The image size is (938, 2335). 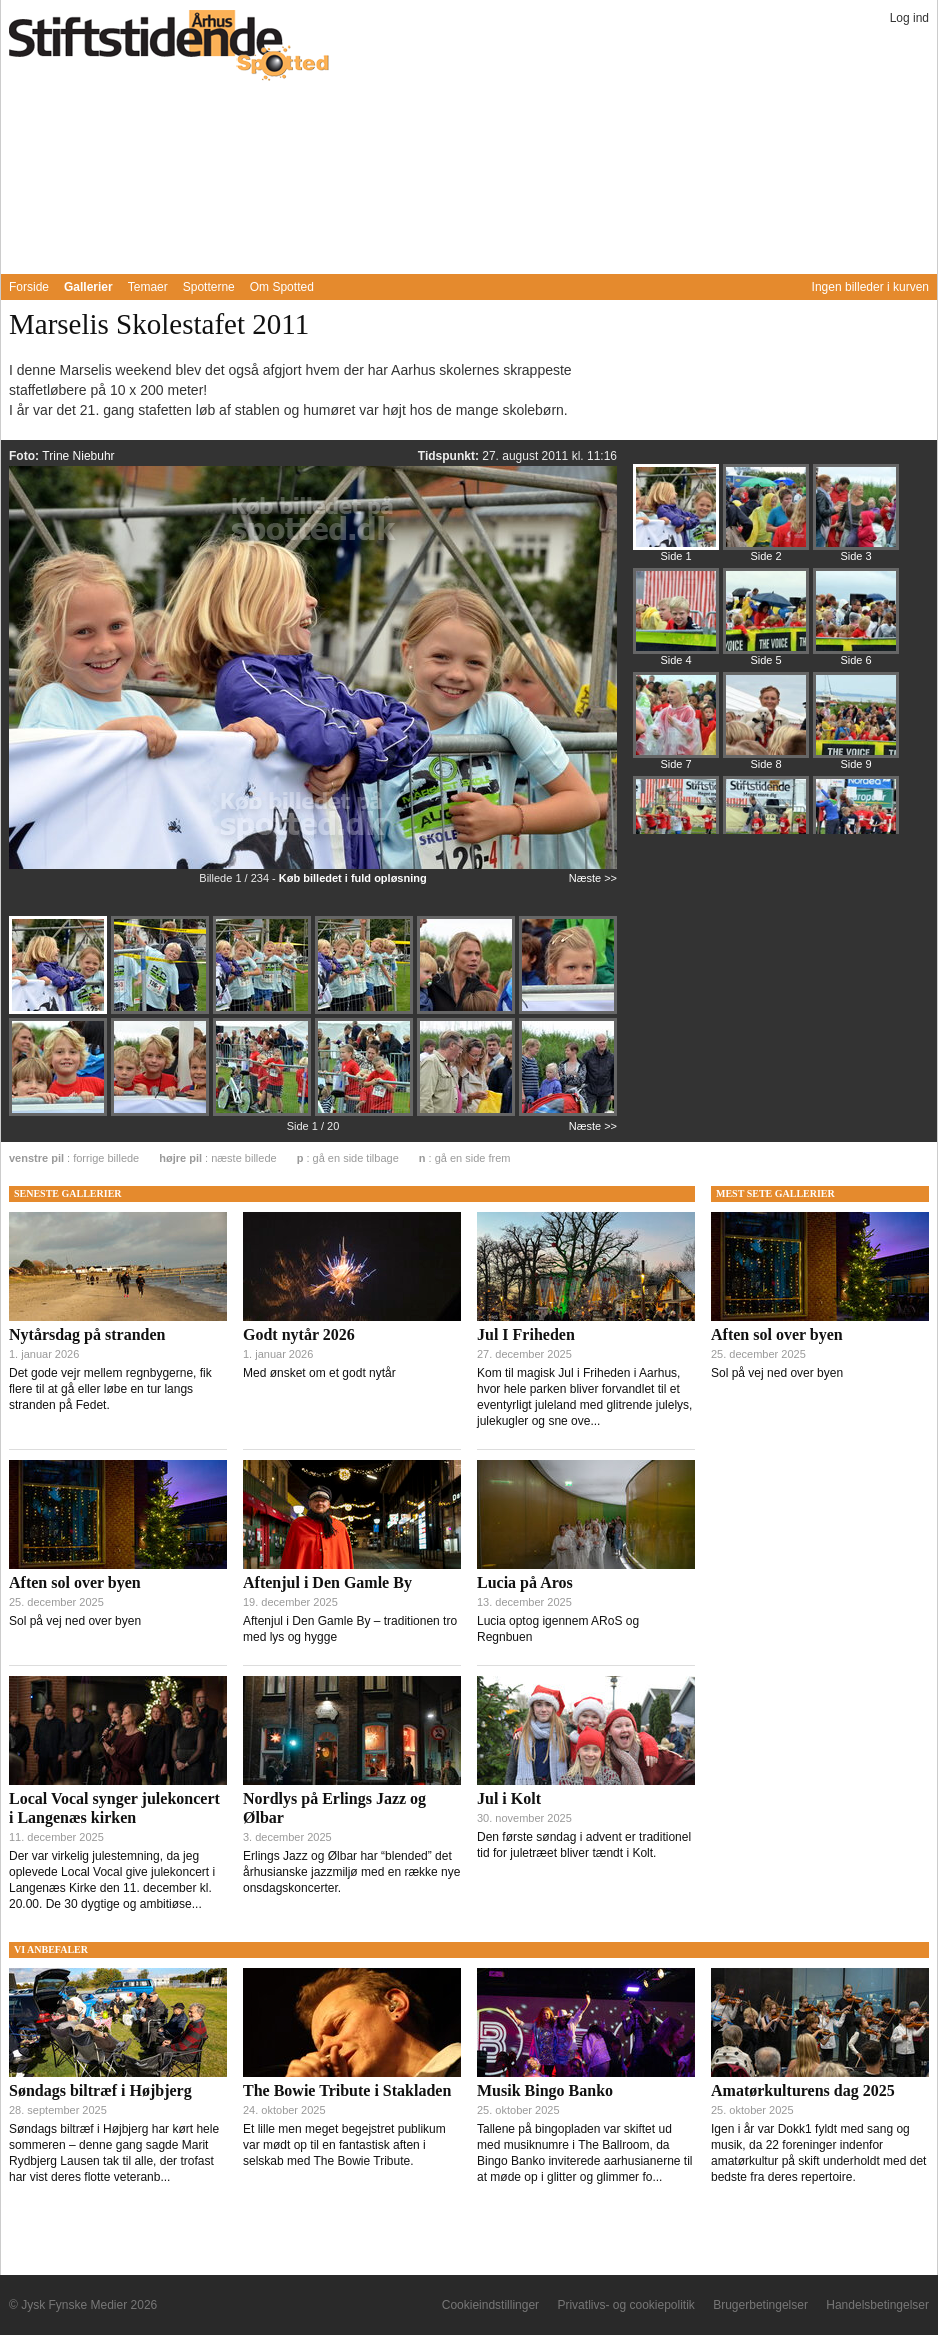 I want to click on Gallerier, so click(x=88, y=287).